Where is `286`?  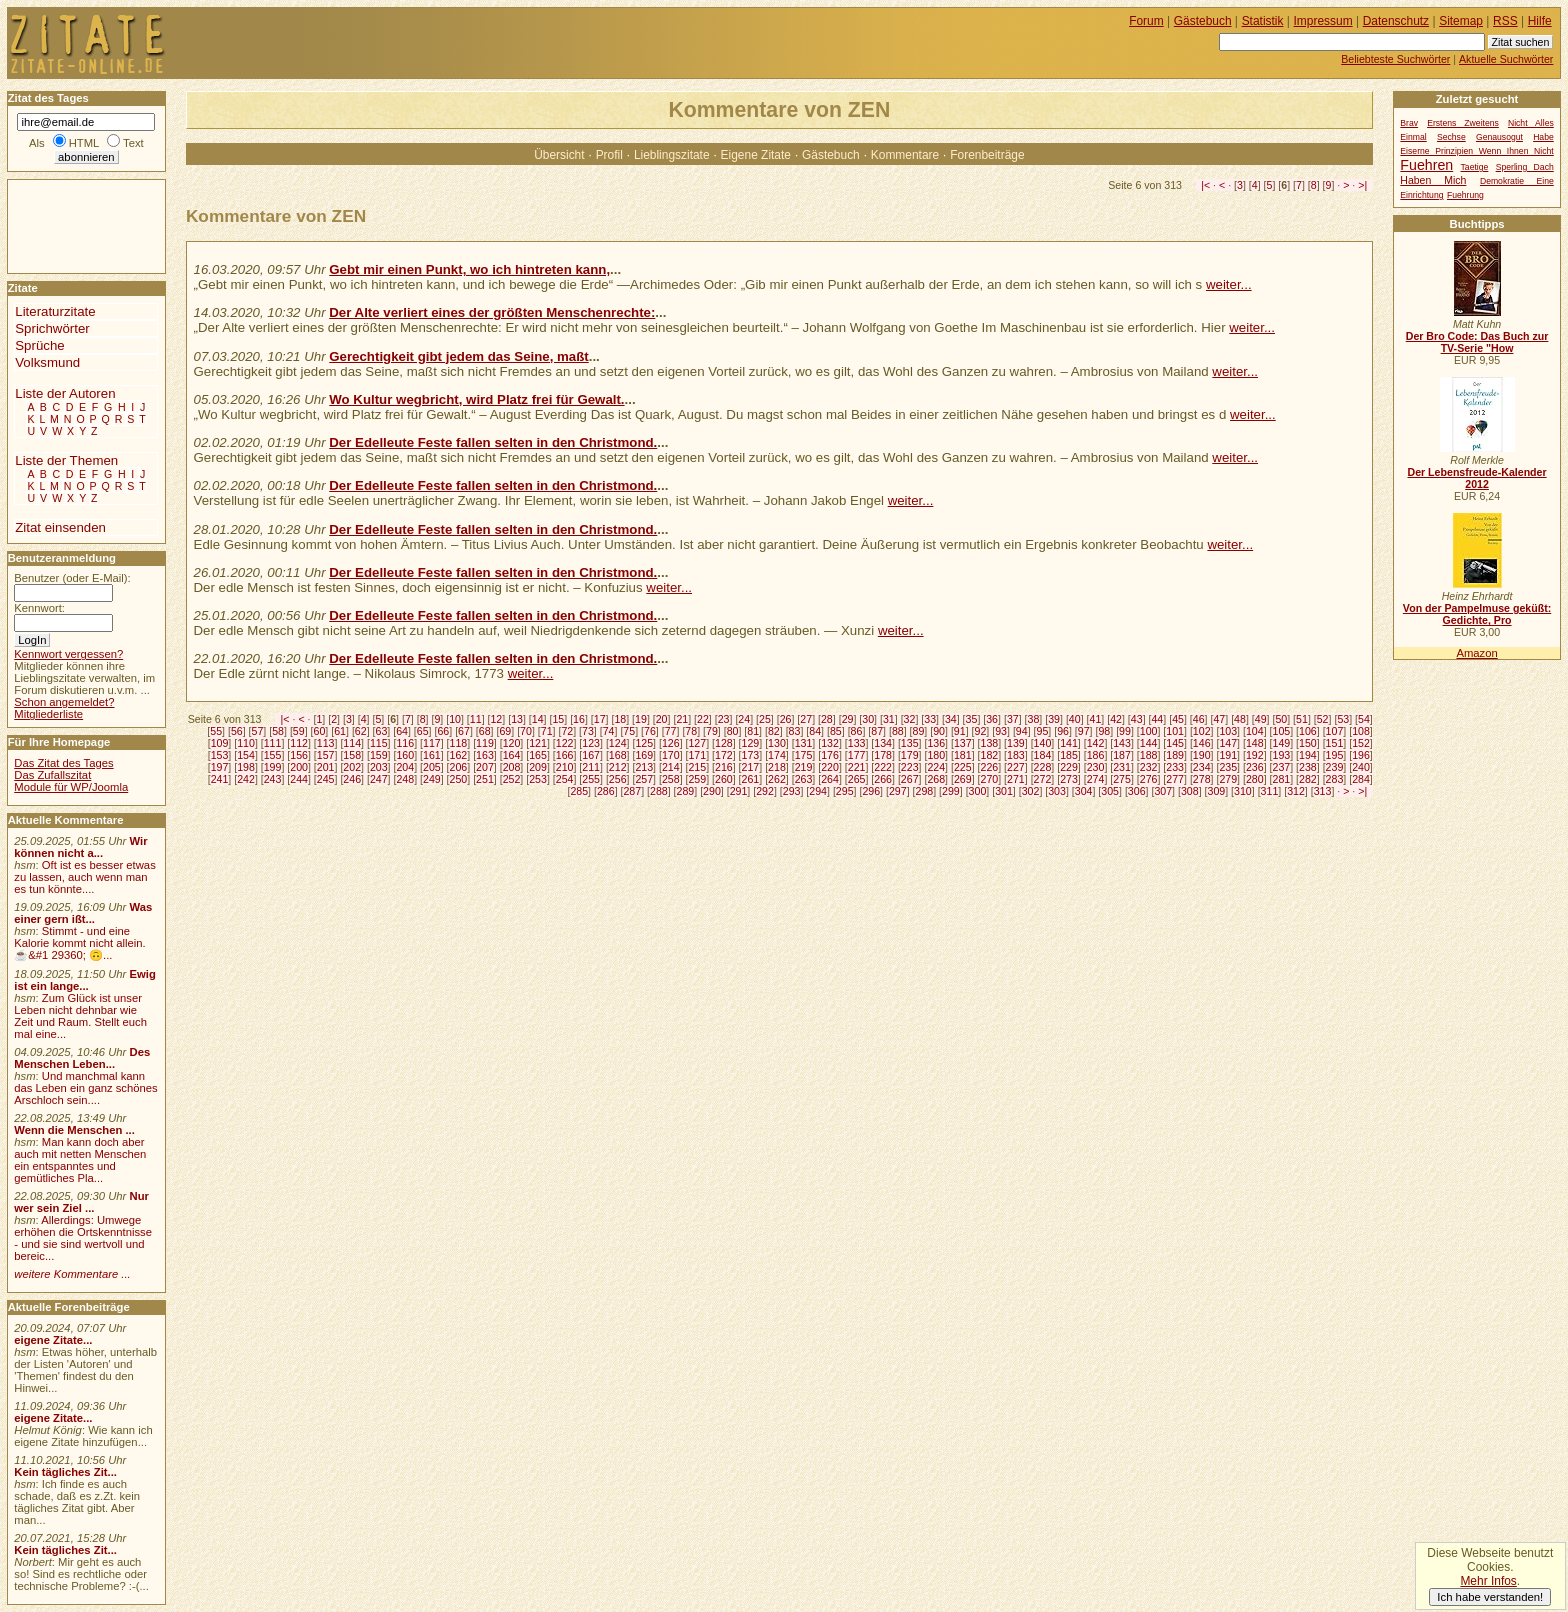 286 is located at coordinates (606, 791).